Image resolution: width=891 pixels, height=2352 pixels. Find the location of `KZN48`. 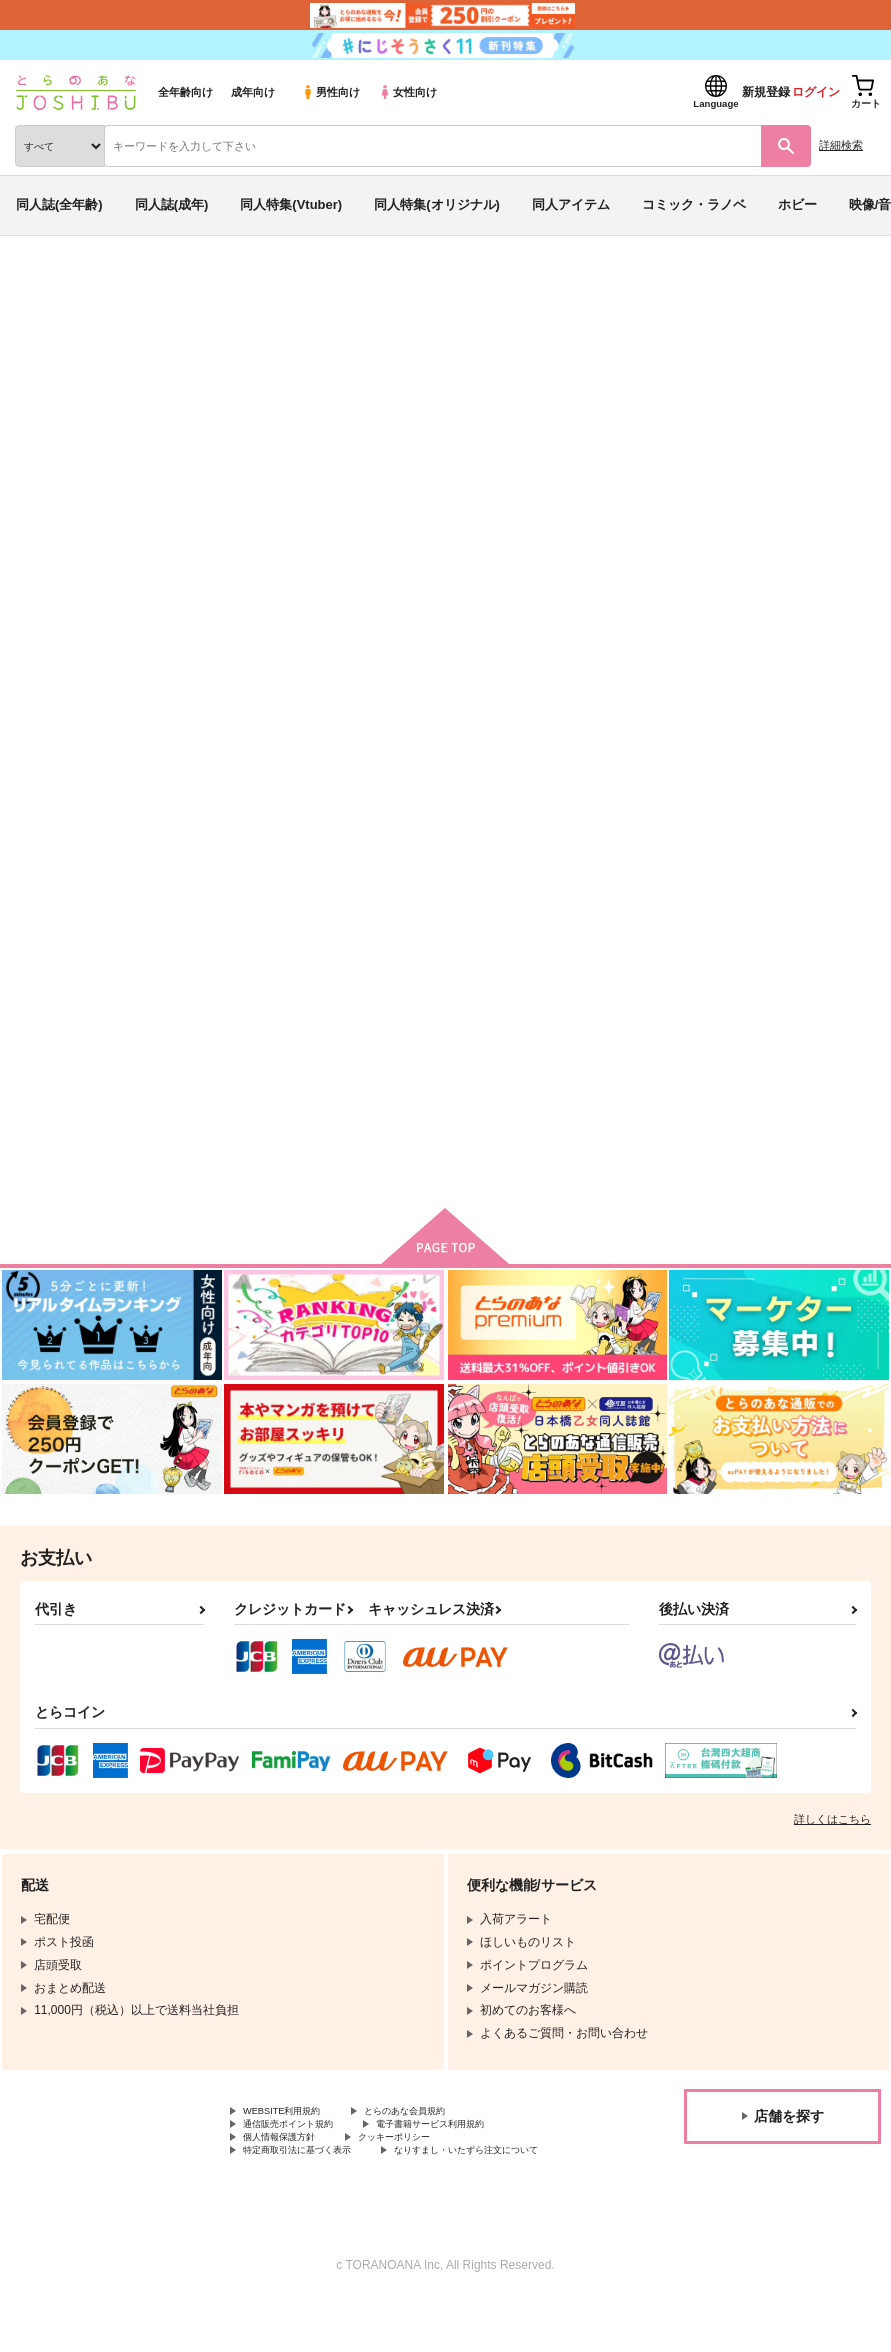

KZN48 is located at coordinates (135, 421).